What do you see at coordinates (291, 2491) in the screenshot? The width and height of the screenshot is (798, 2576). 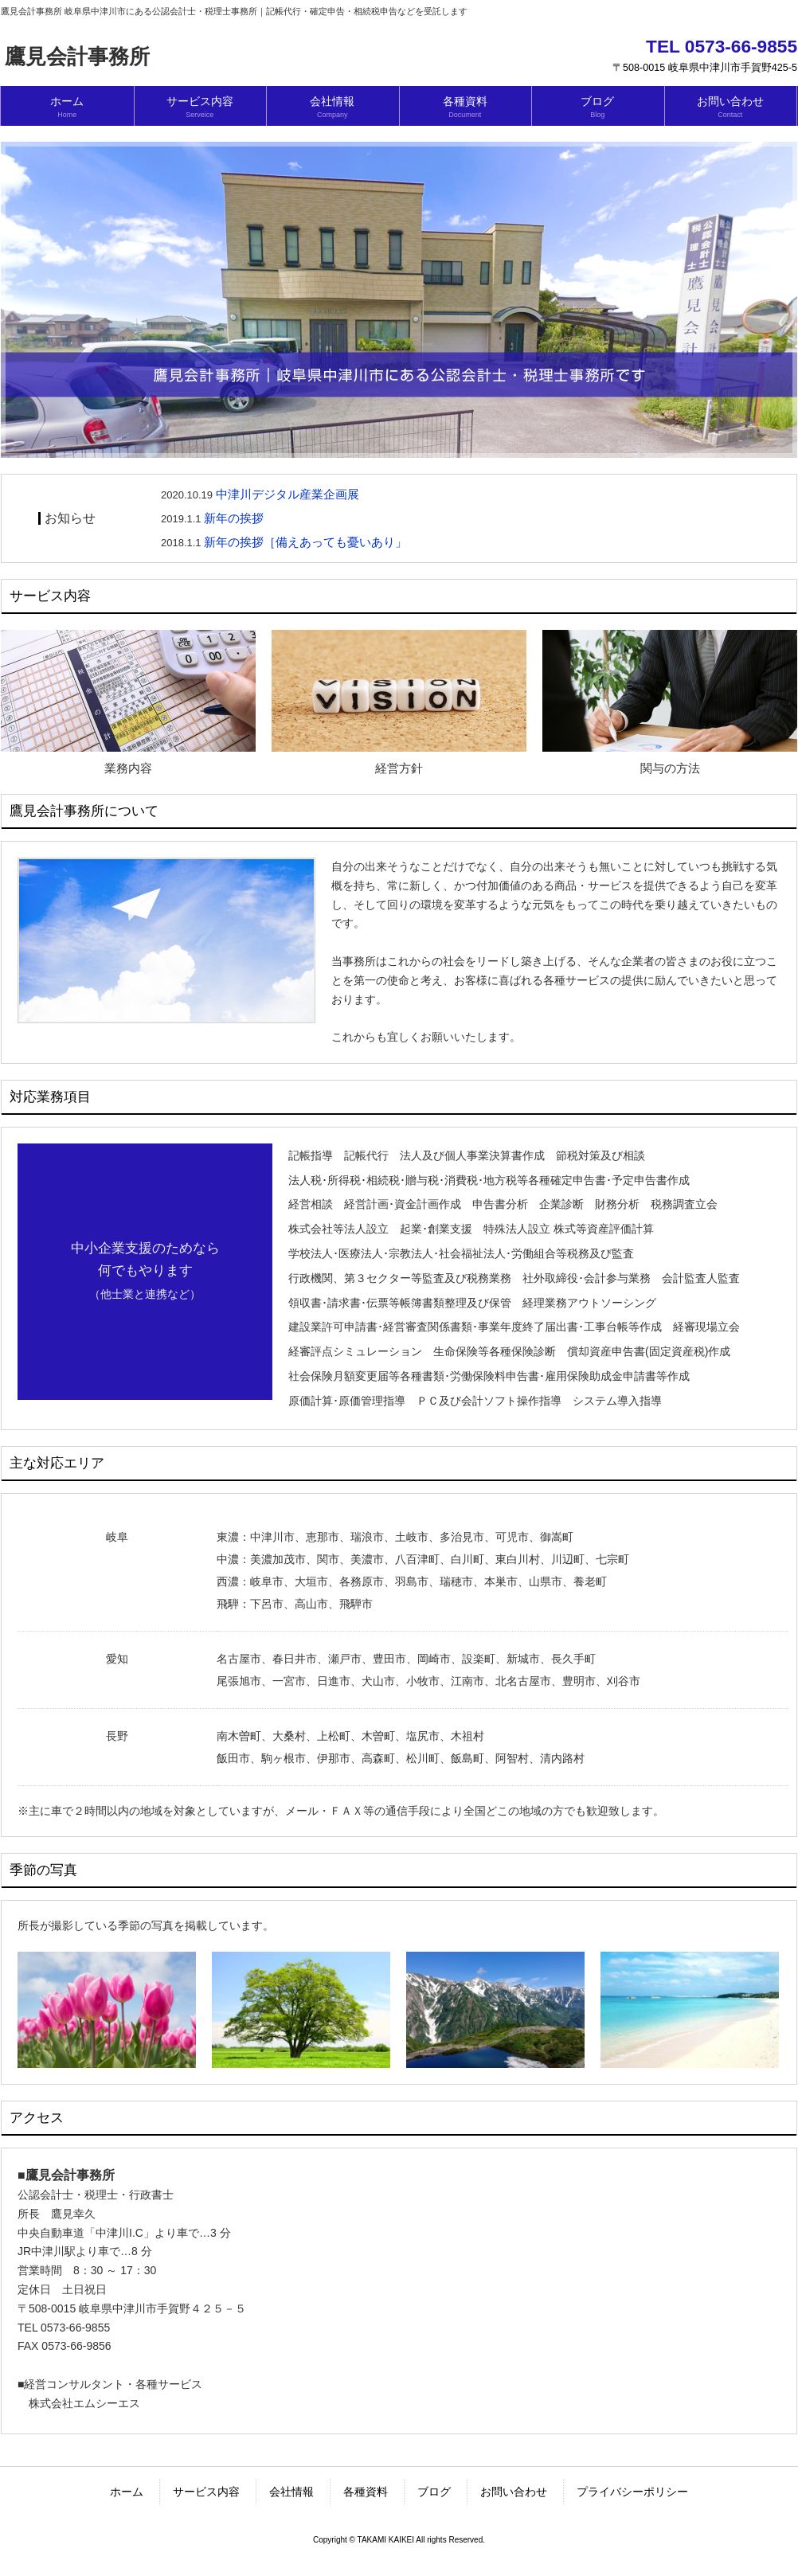 I see `会社情報` at bounding box center [291, 2491].